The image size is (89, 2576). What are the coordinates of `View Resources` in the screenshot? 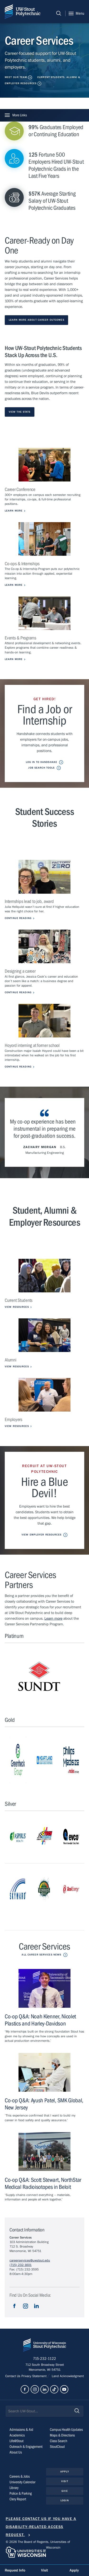 It's located at (17, 1307).